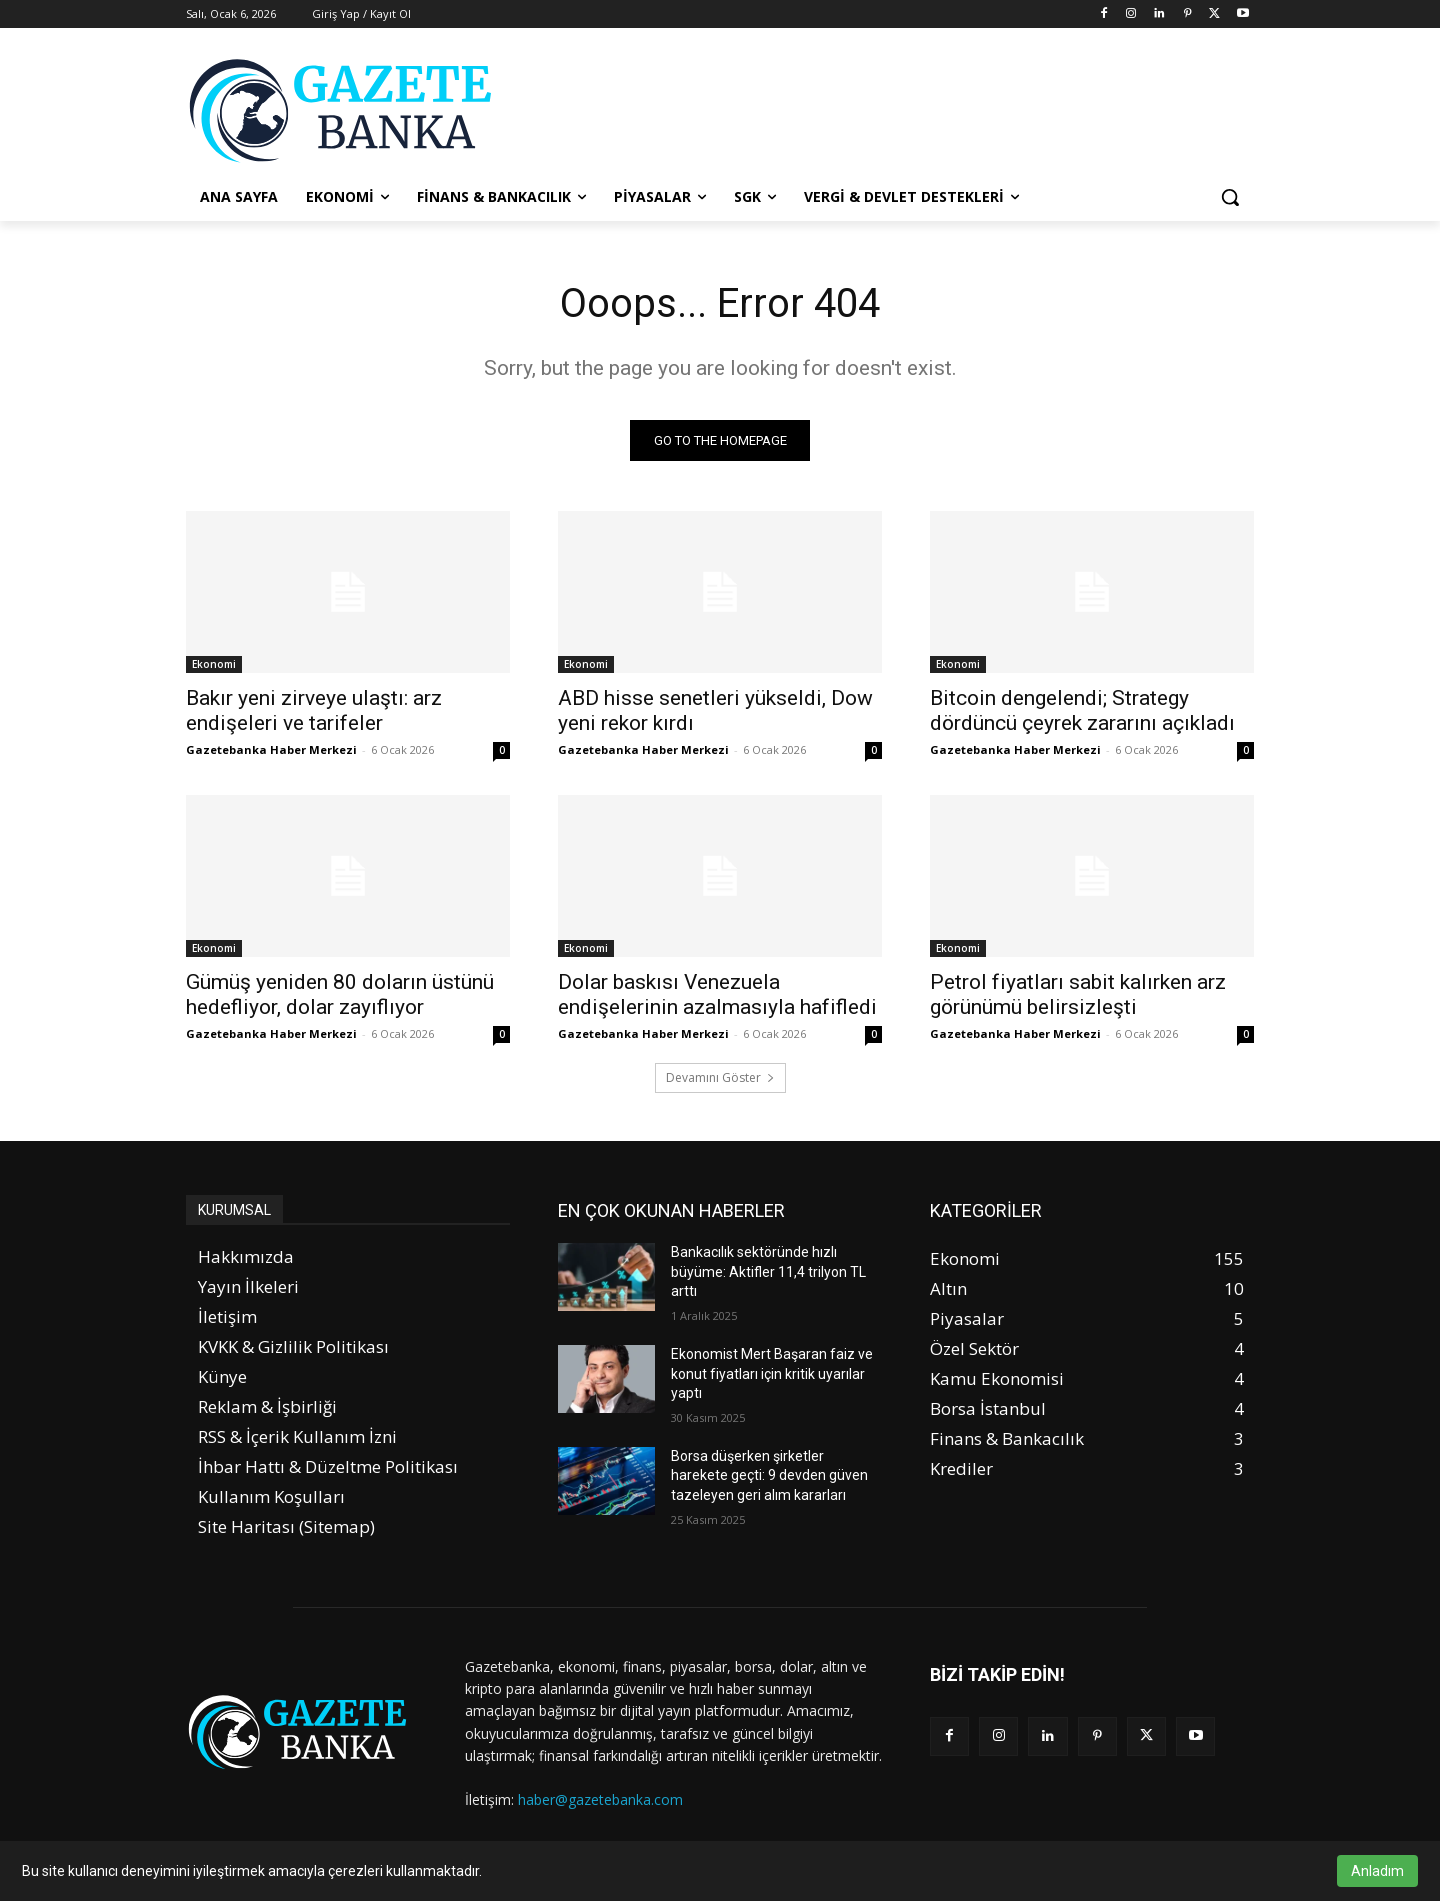 The image size is (1440, 1901). Describe the element at coordinates (1078, 994) in the screenshot. I see `Petrol fiyatları sabit kalırken arz görünümü belirsizleşti` at that location.